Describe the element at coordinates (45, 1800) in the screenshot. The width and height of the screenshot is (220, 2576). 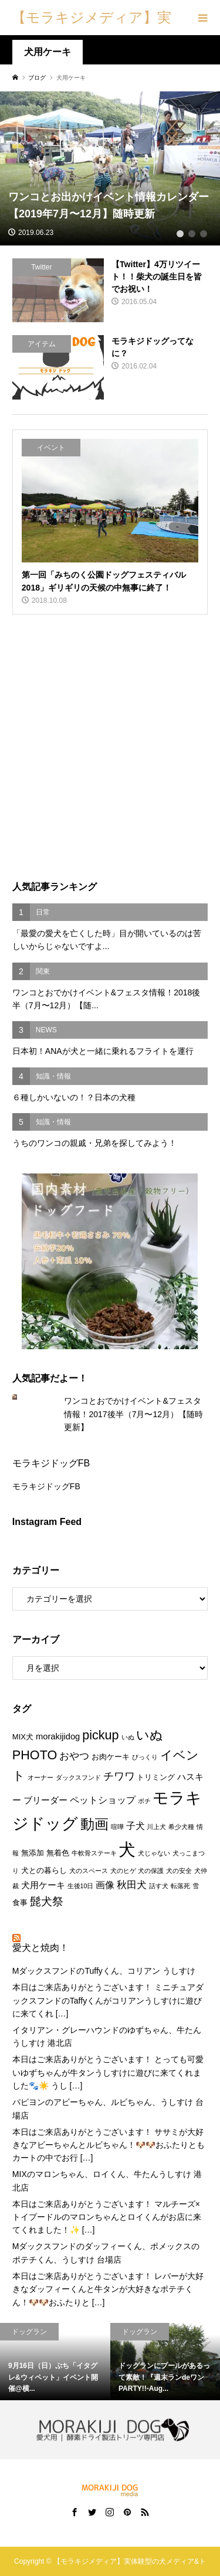
I see `ブリーダー [ブリーダー (3個の項目)]` at that location.